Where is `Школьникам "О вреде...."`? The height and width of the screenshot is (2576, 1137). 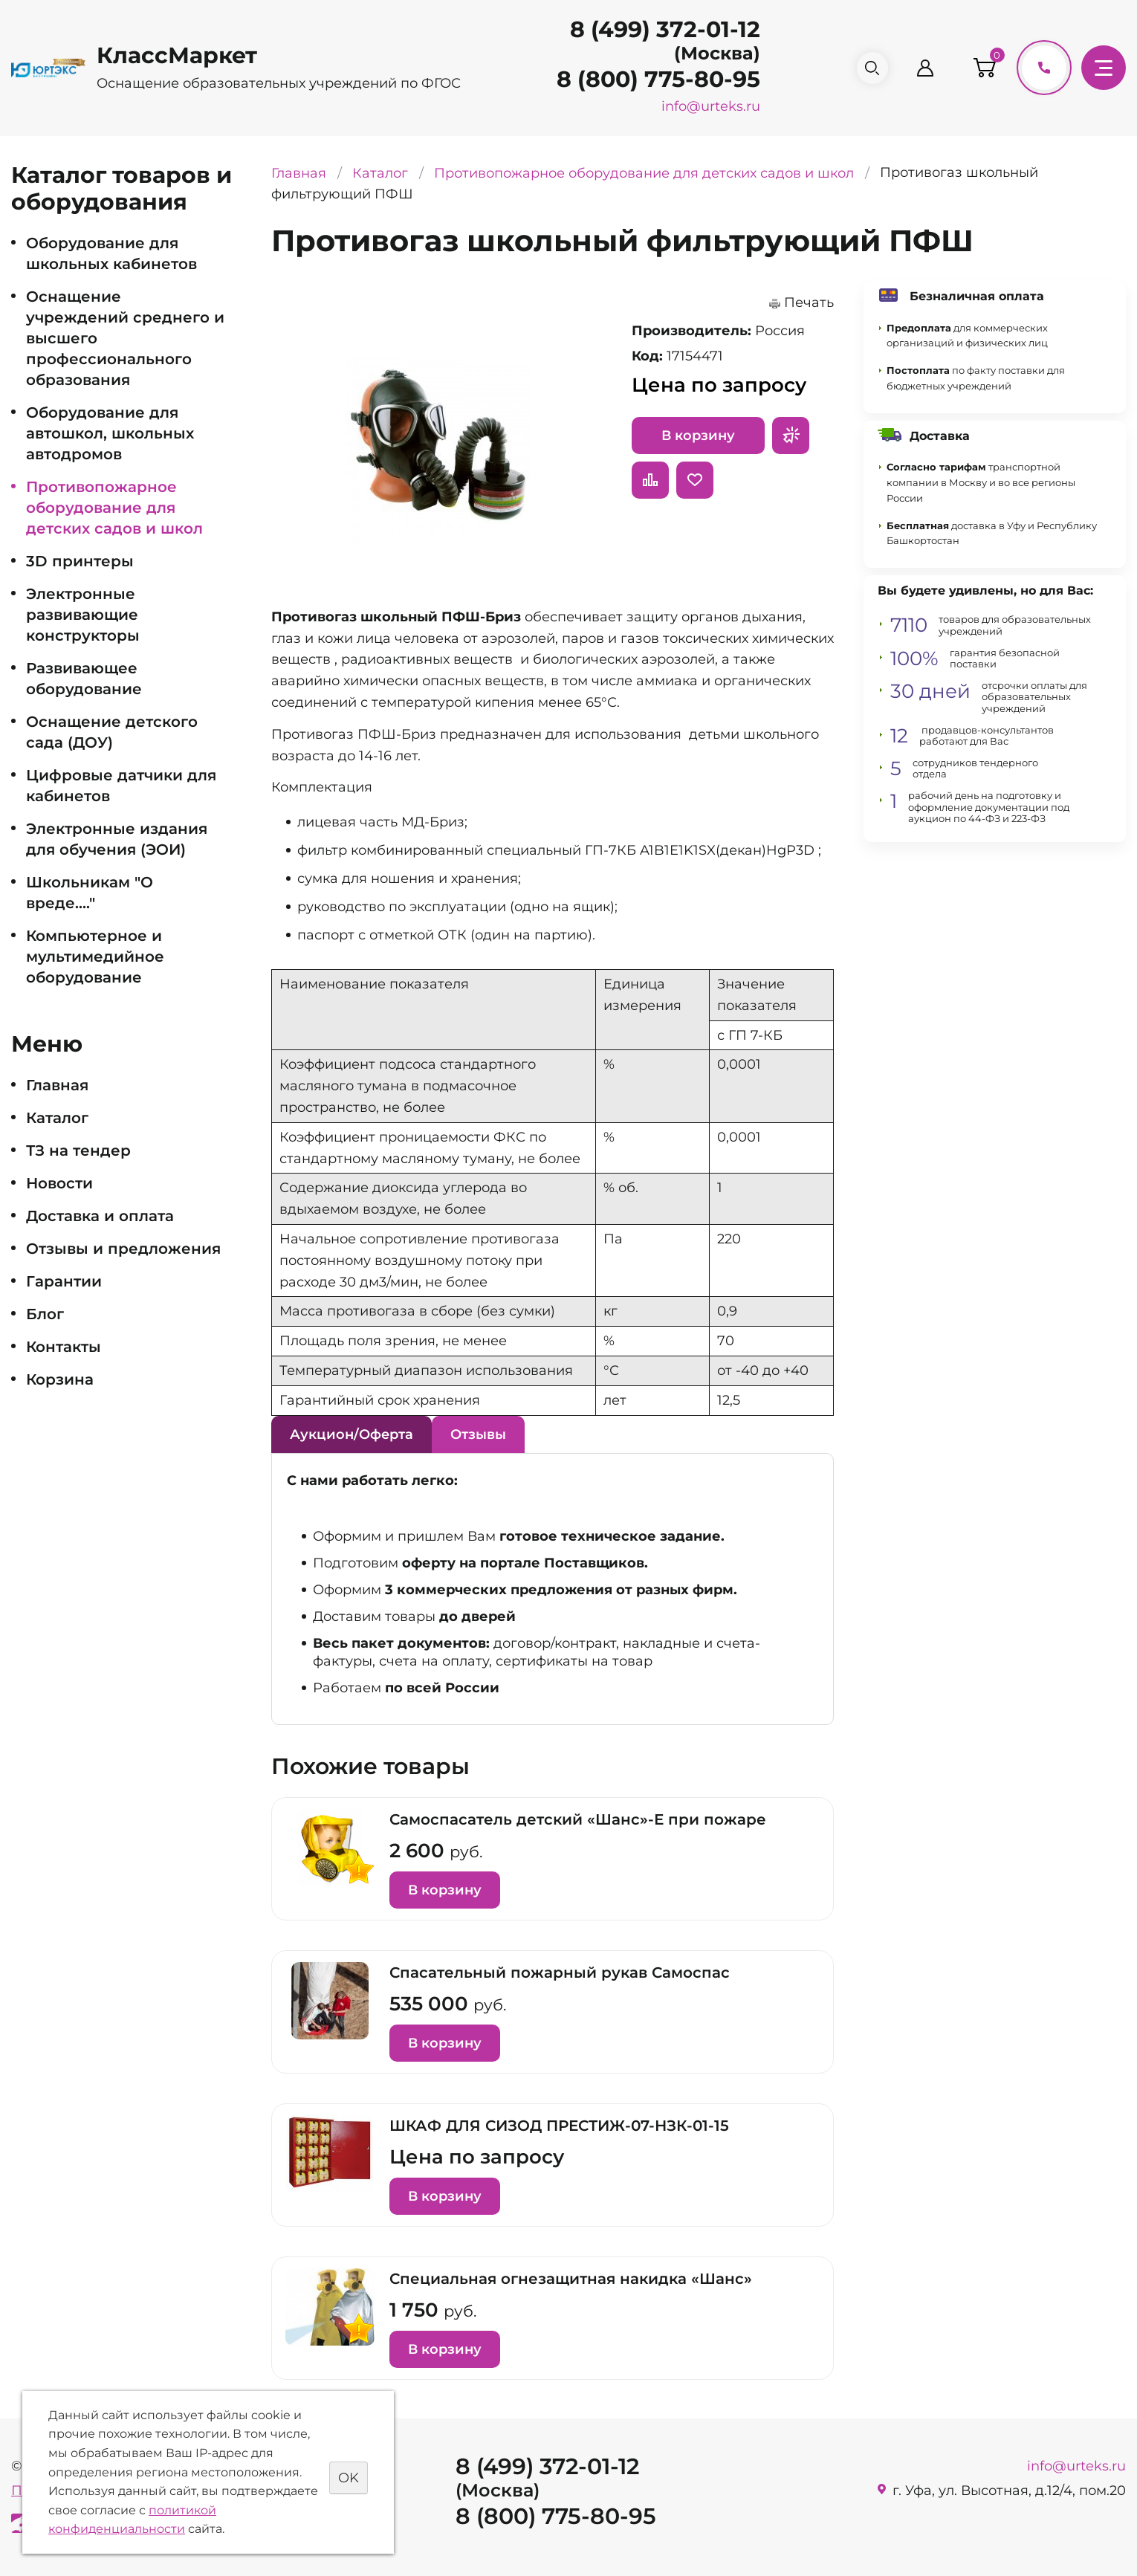 Школьникам "О вреде...." is located at coordinates (89, 892).